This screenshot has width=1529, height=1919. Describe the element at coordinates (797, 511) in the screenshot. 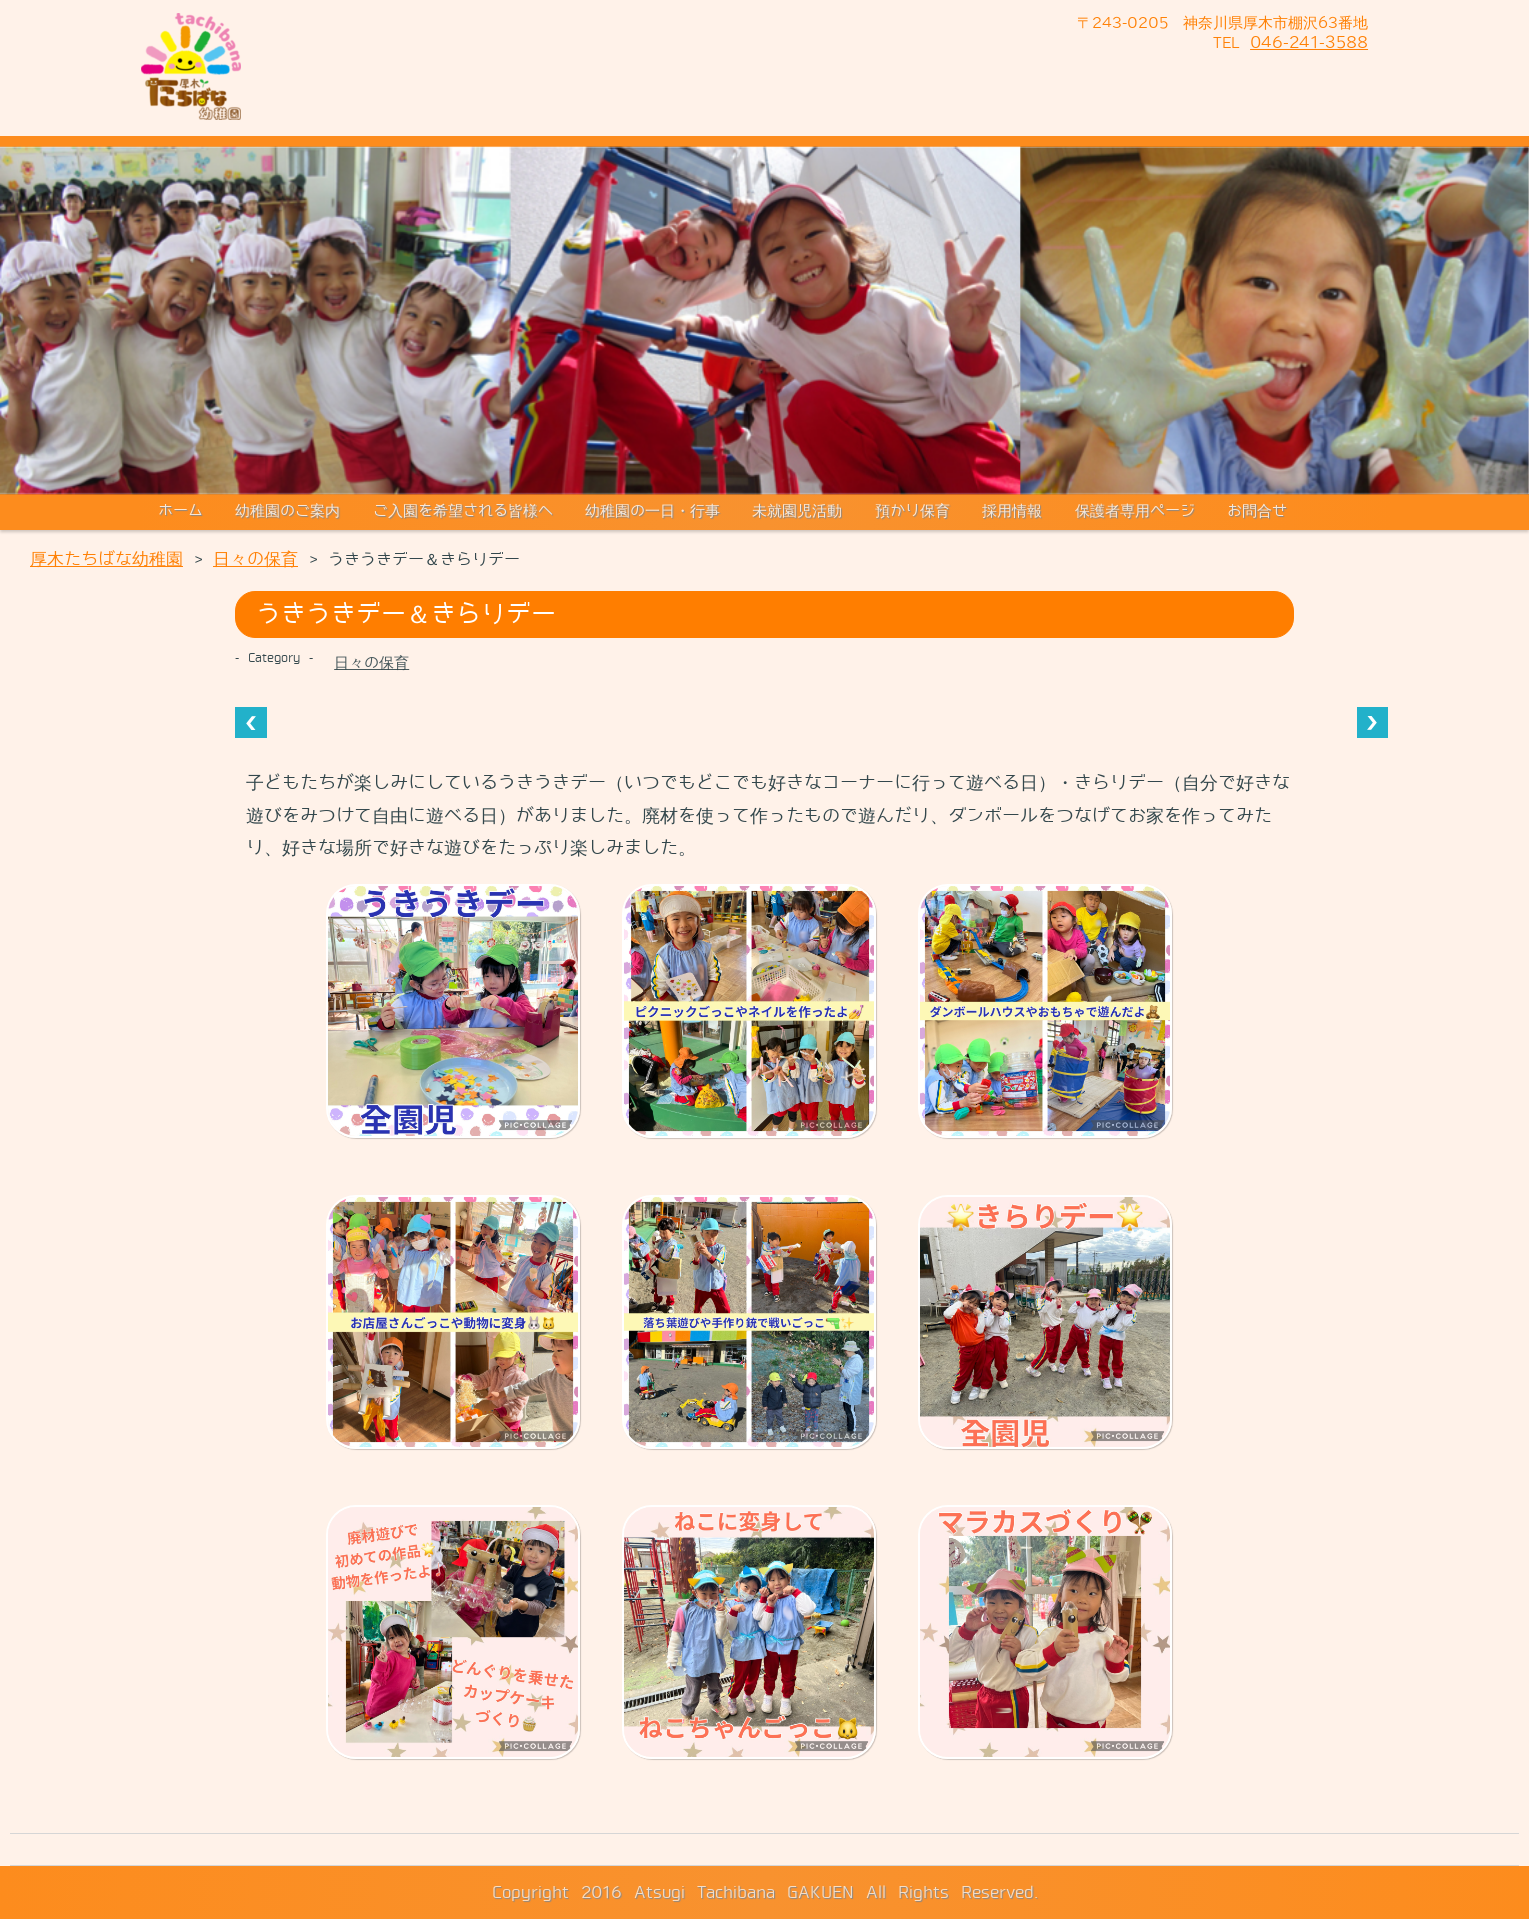

I see `未就園児活動` at that location.